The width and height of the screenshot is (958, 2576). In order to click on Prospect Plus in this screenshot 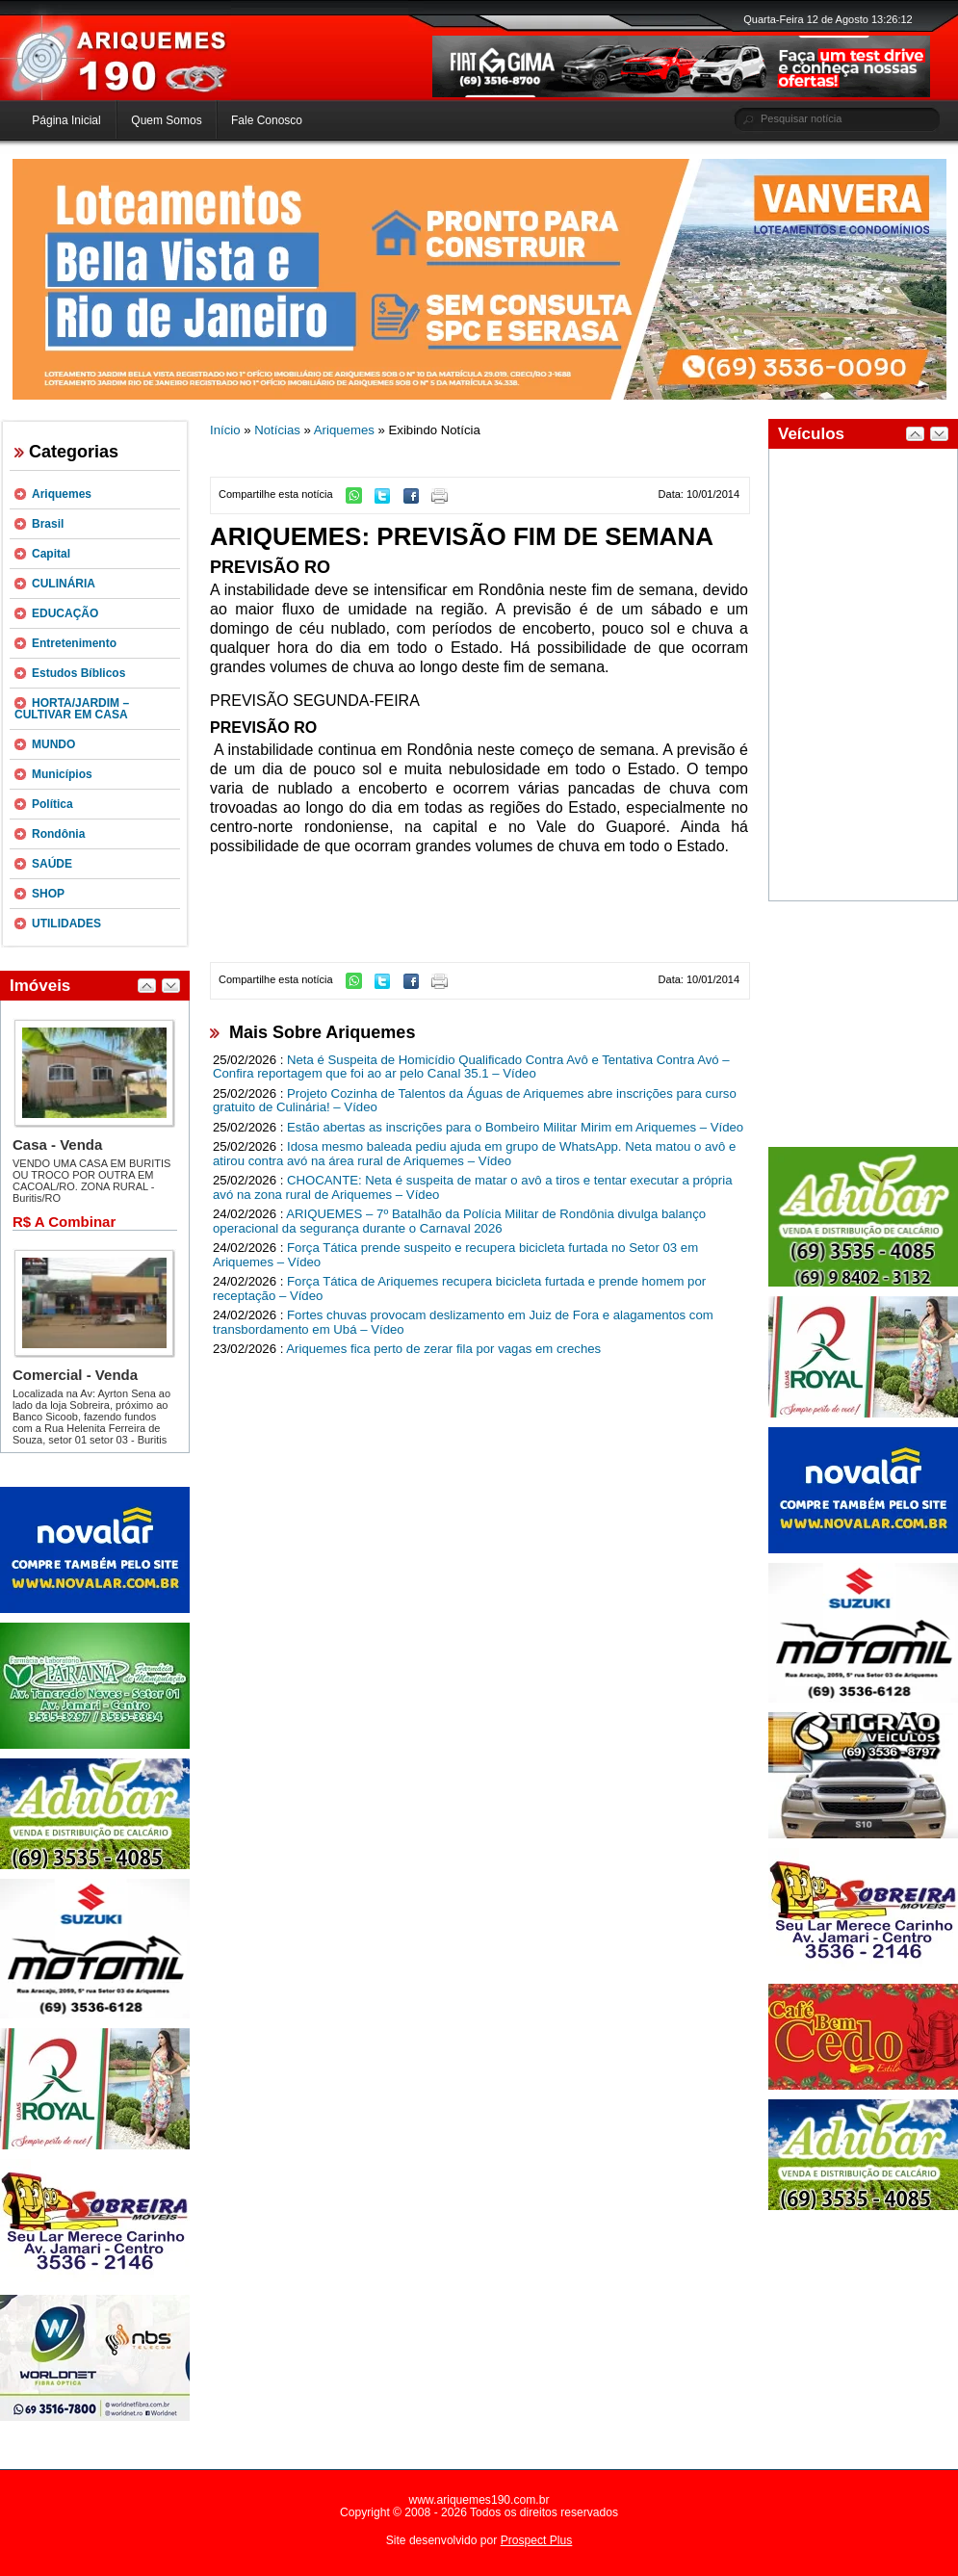, I will do `click(537, 2540)`.